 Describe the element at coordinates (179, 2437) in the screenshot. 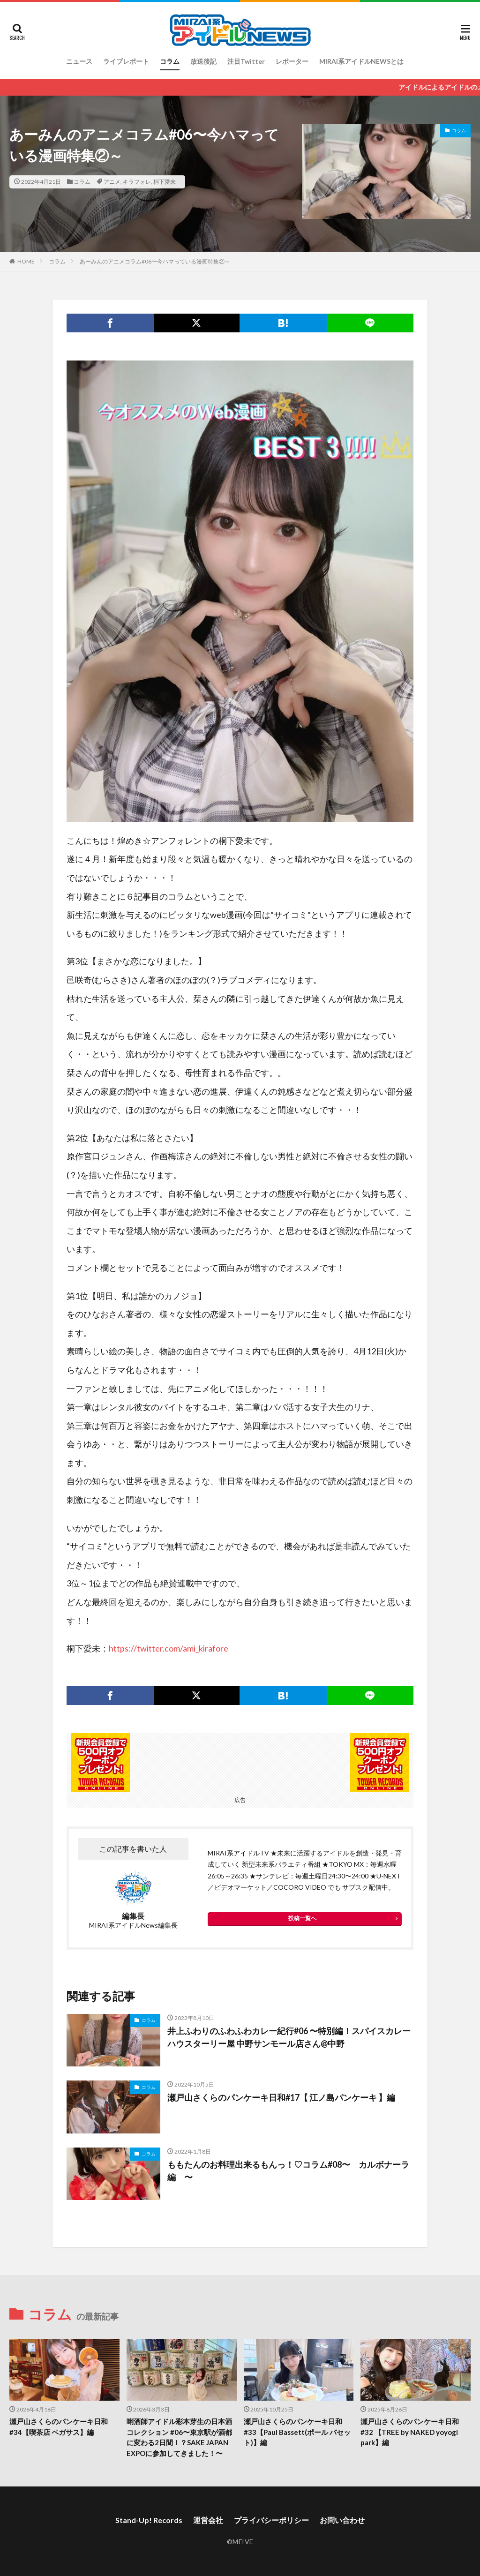

I see `唎酒師アイドル彩本芽生の日本酒コレクション #06〜東京駅が酒都に変わる2日間！？SAKE JAPAN EXPOに参加してきました！〜` at that location.